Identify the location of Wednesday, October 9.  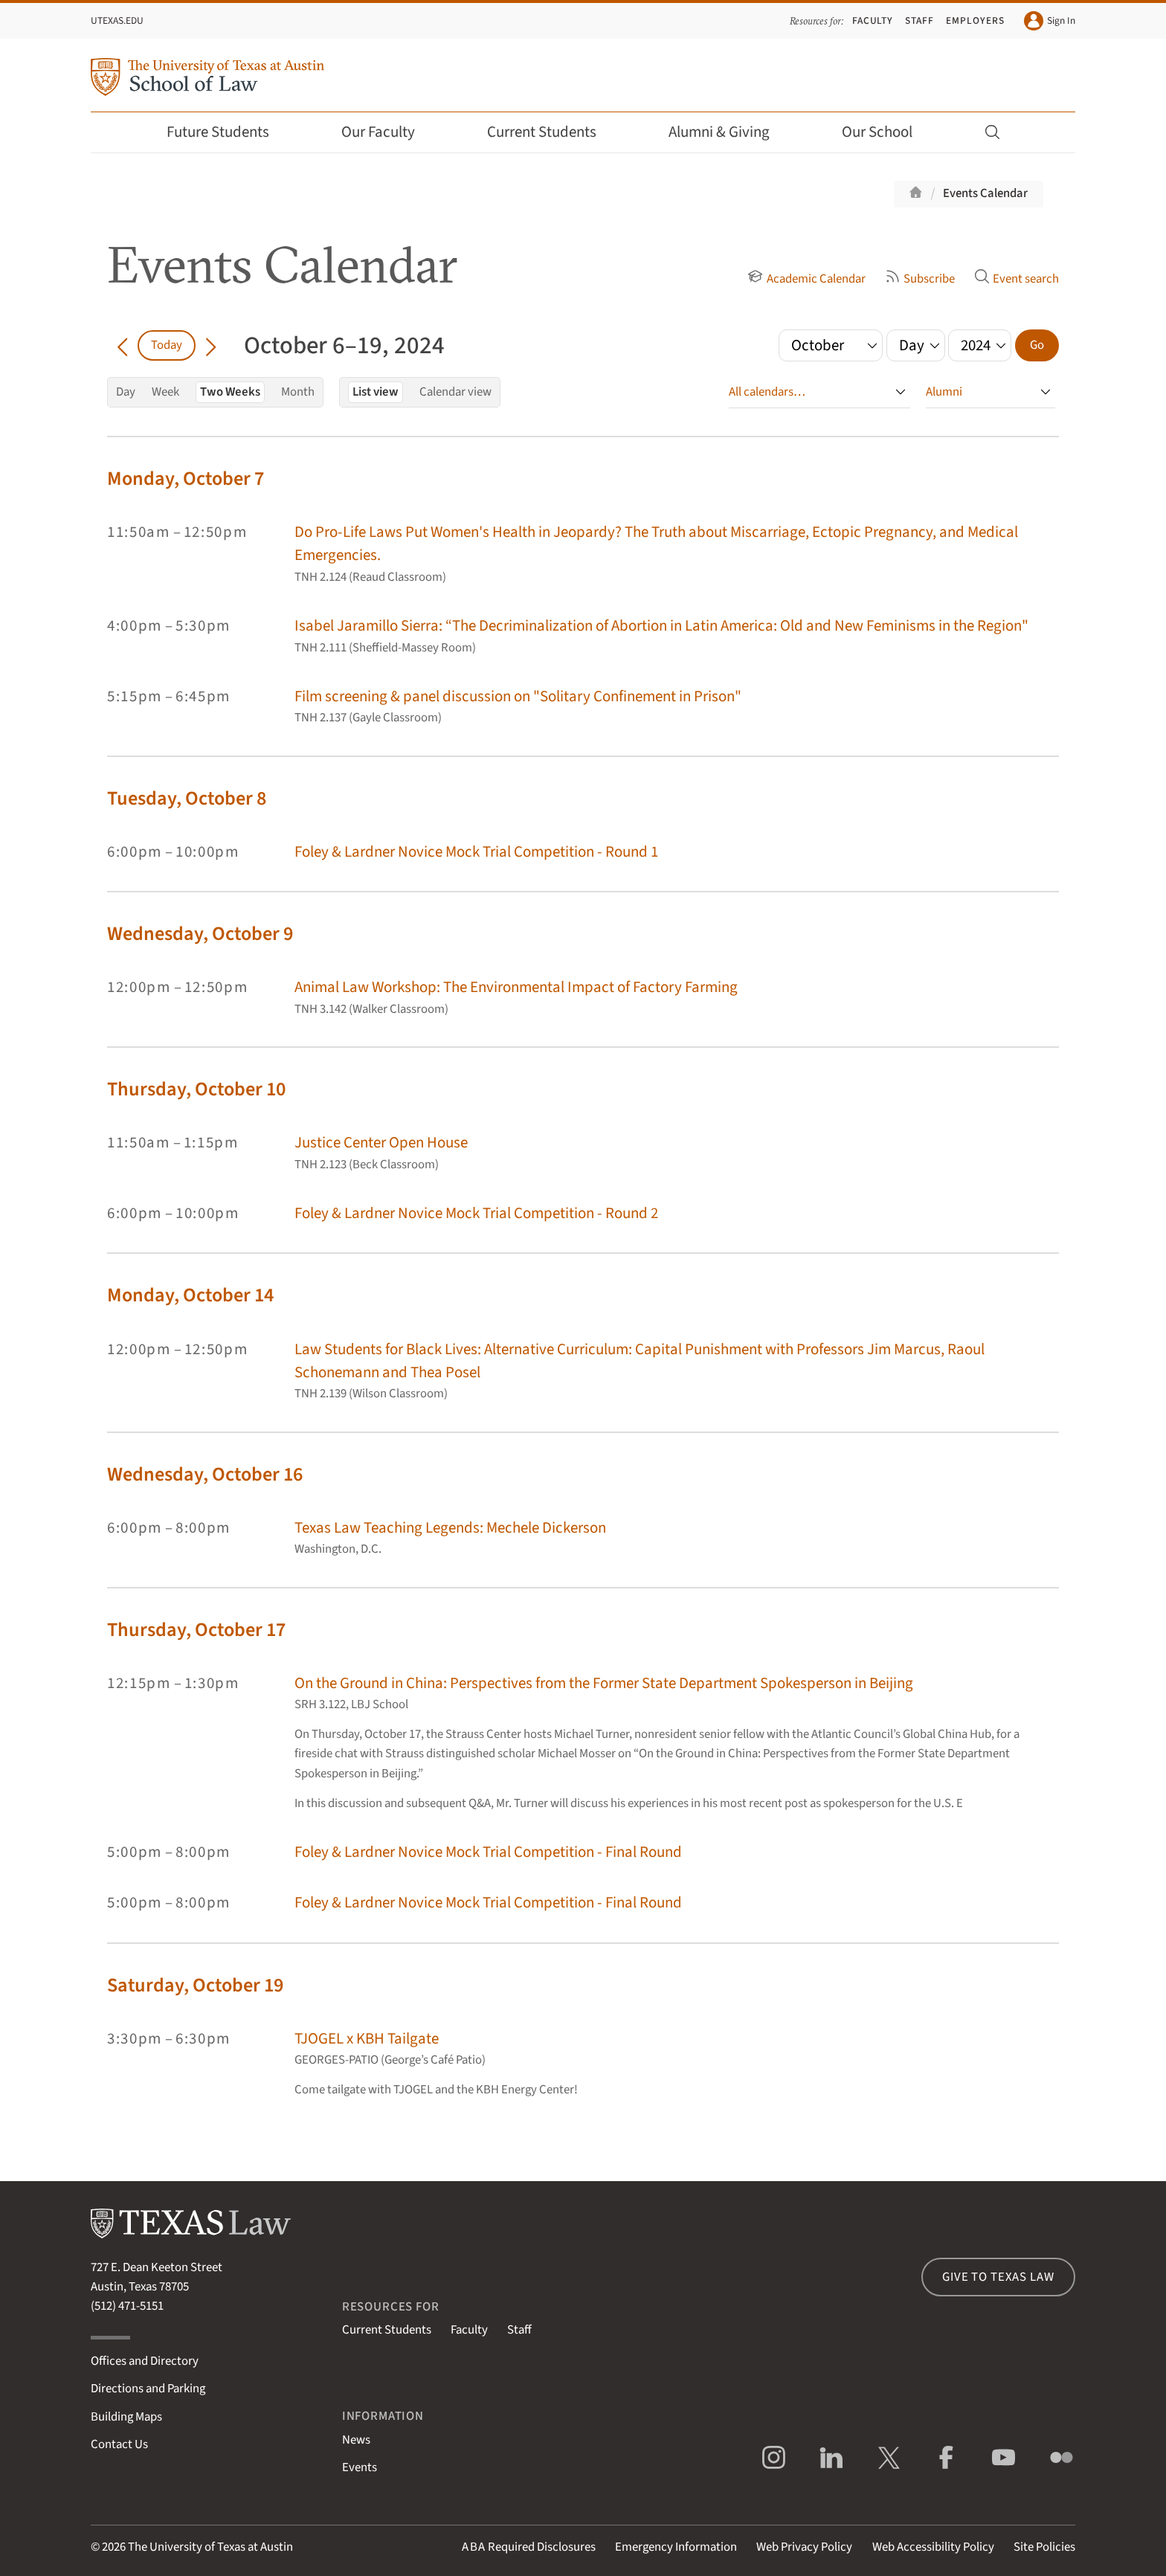
(200, 933).